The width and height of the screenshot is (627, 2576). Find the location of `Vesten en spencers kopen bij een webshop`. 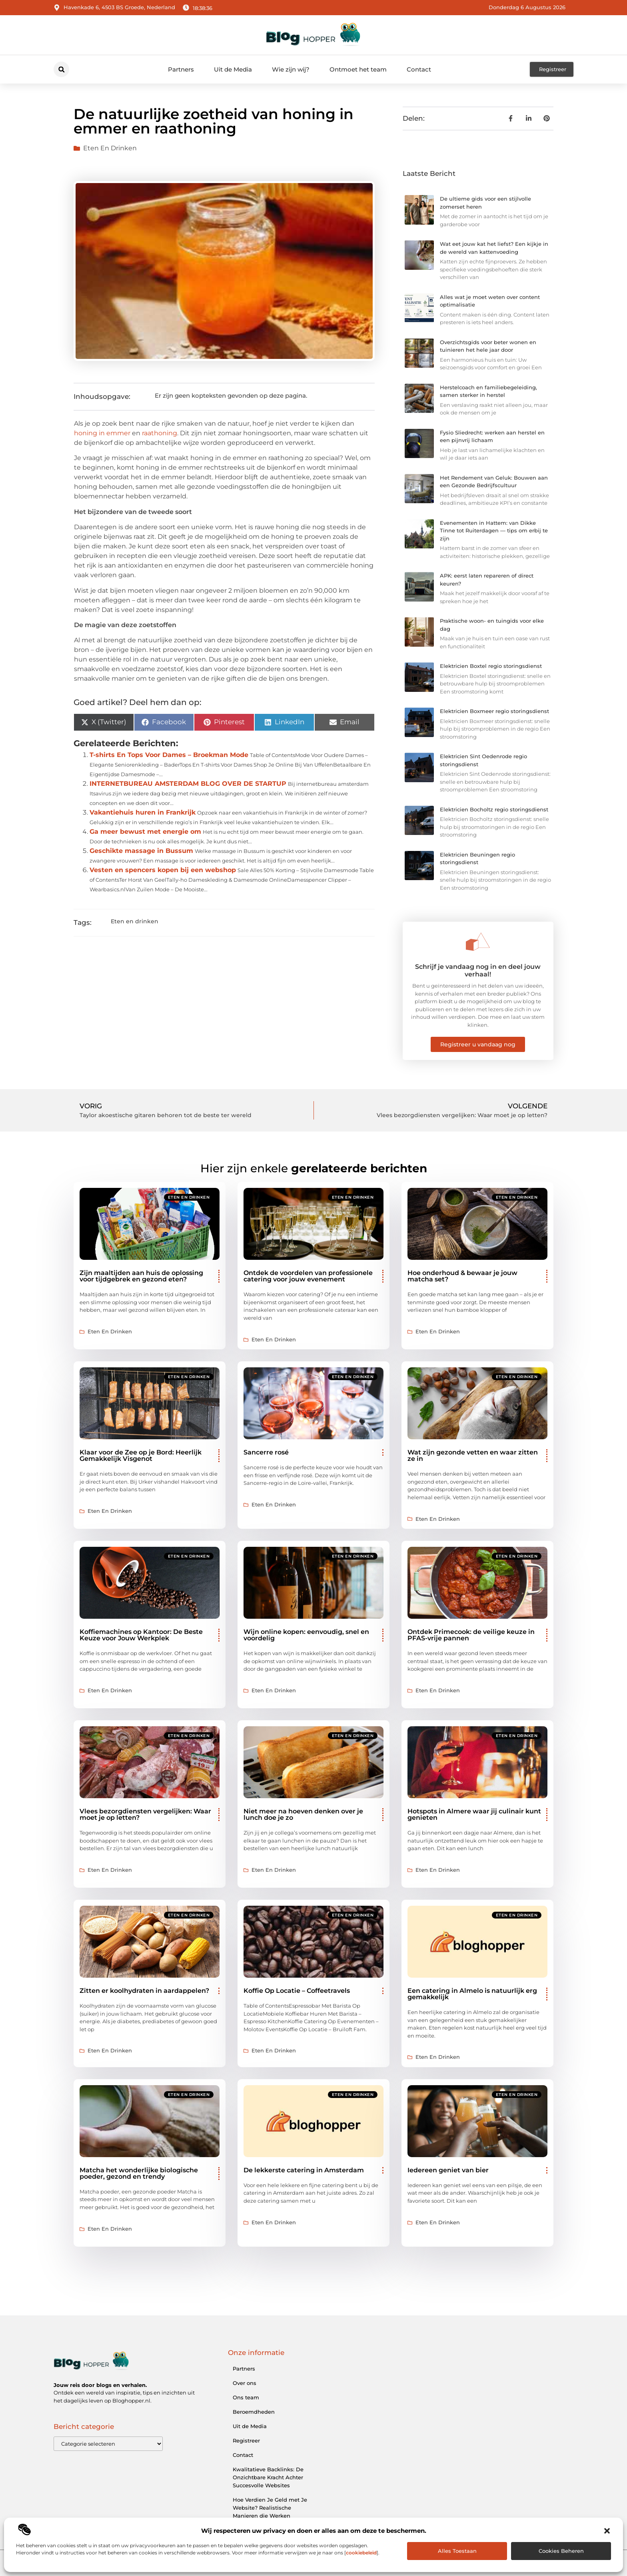

Vesten en spencers kopen bij een webshop is located at coordinates (163, 870).